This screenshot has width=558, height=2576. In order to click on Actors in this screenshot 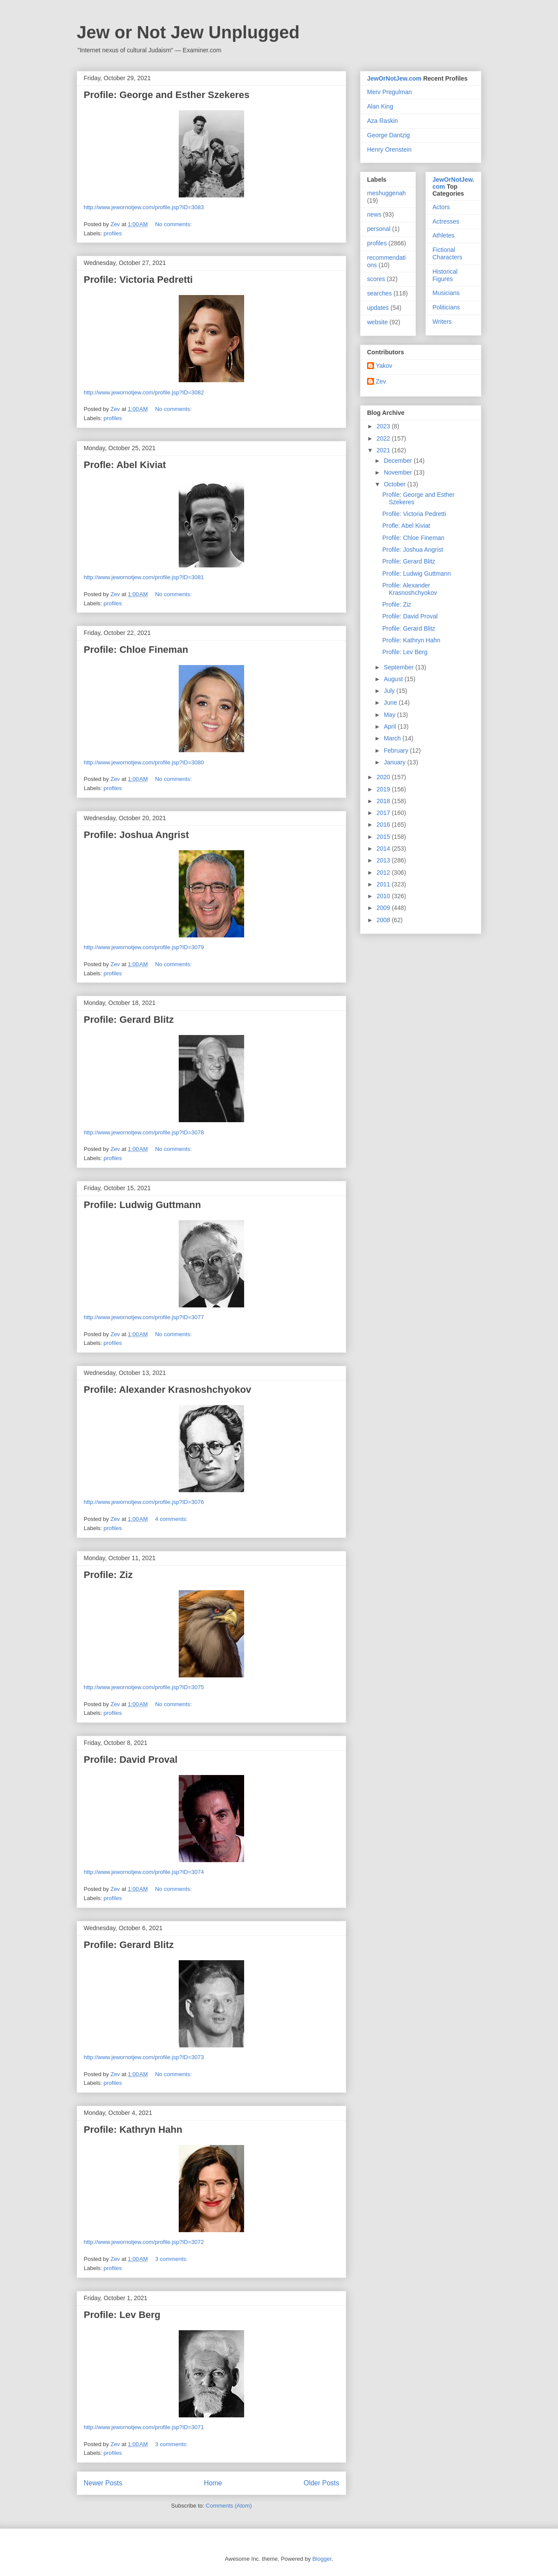, I will do `click(441, 207)`.